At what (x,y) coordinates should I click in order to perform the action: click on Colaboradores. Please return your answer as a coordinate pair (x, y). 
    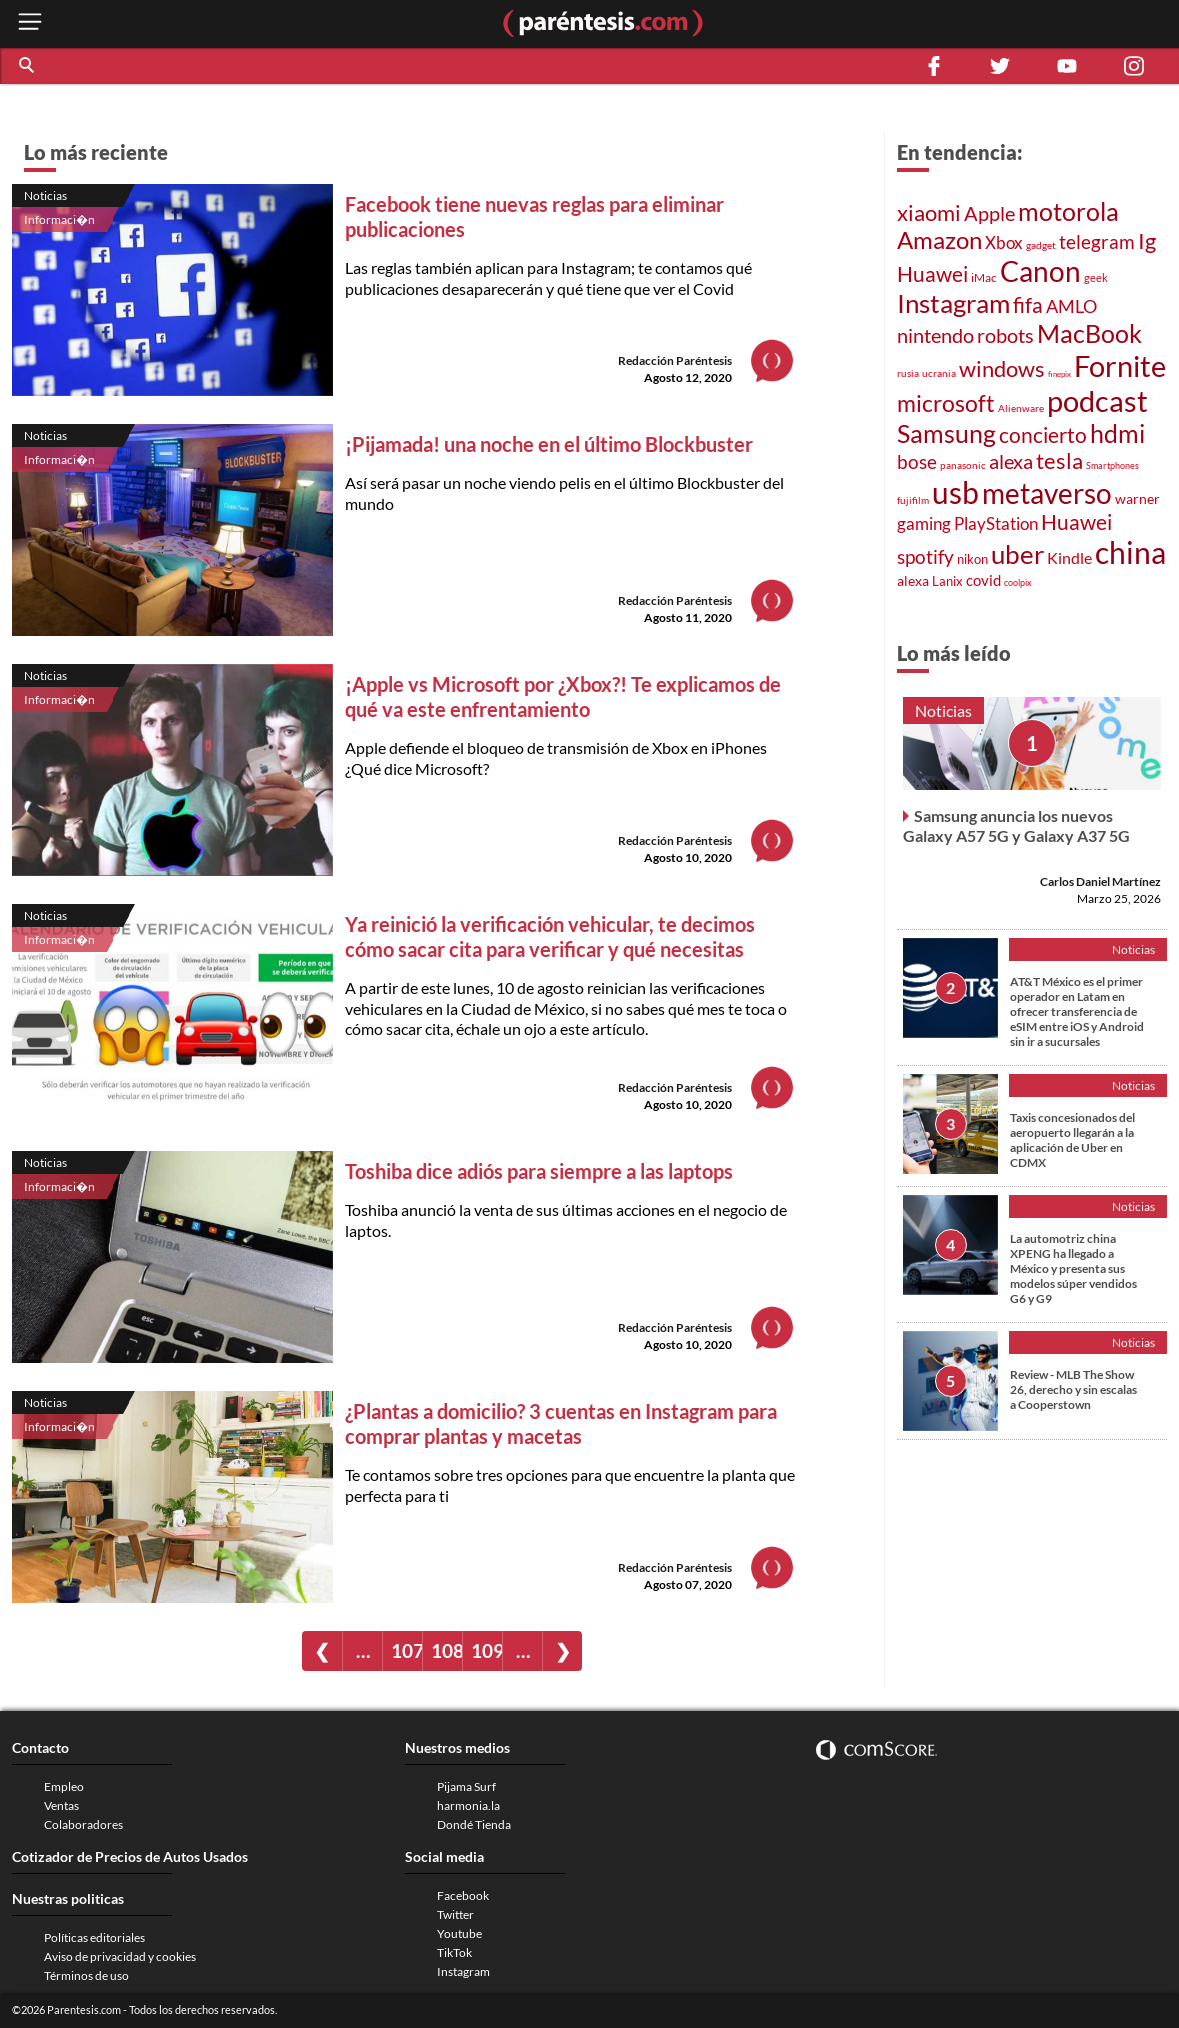
    Looking at the image, I should click on (83, 1824).